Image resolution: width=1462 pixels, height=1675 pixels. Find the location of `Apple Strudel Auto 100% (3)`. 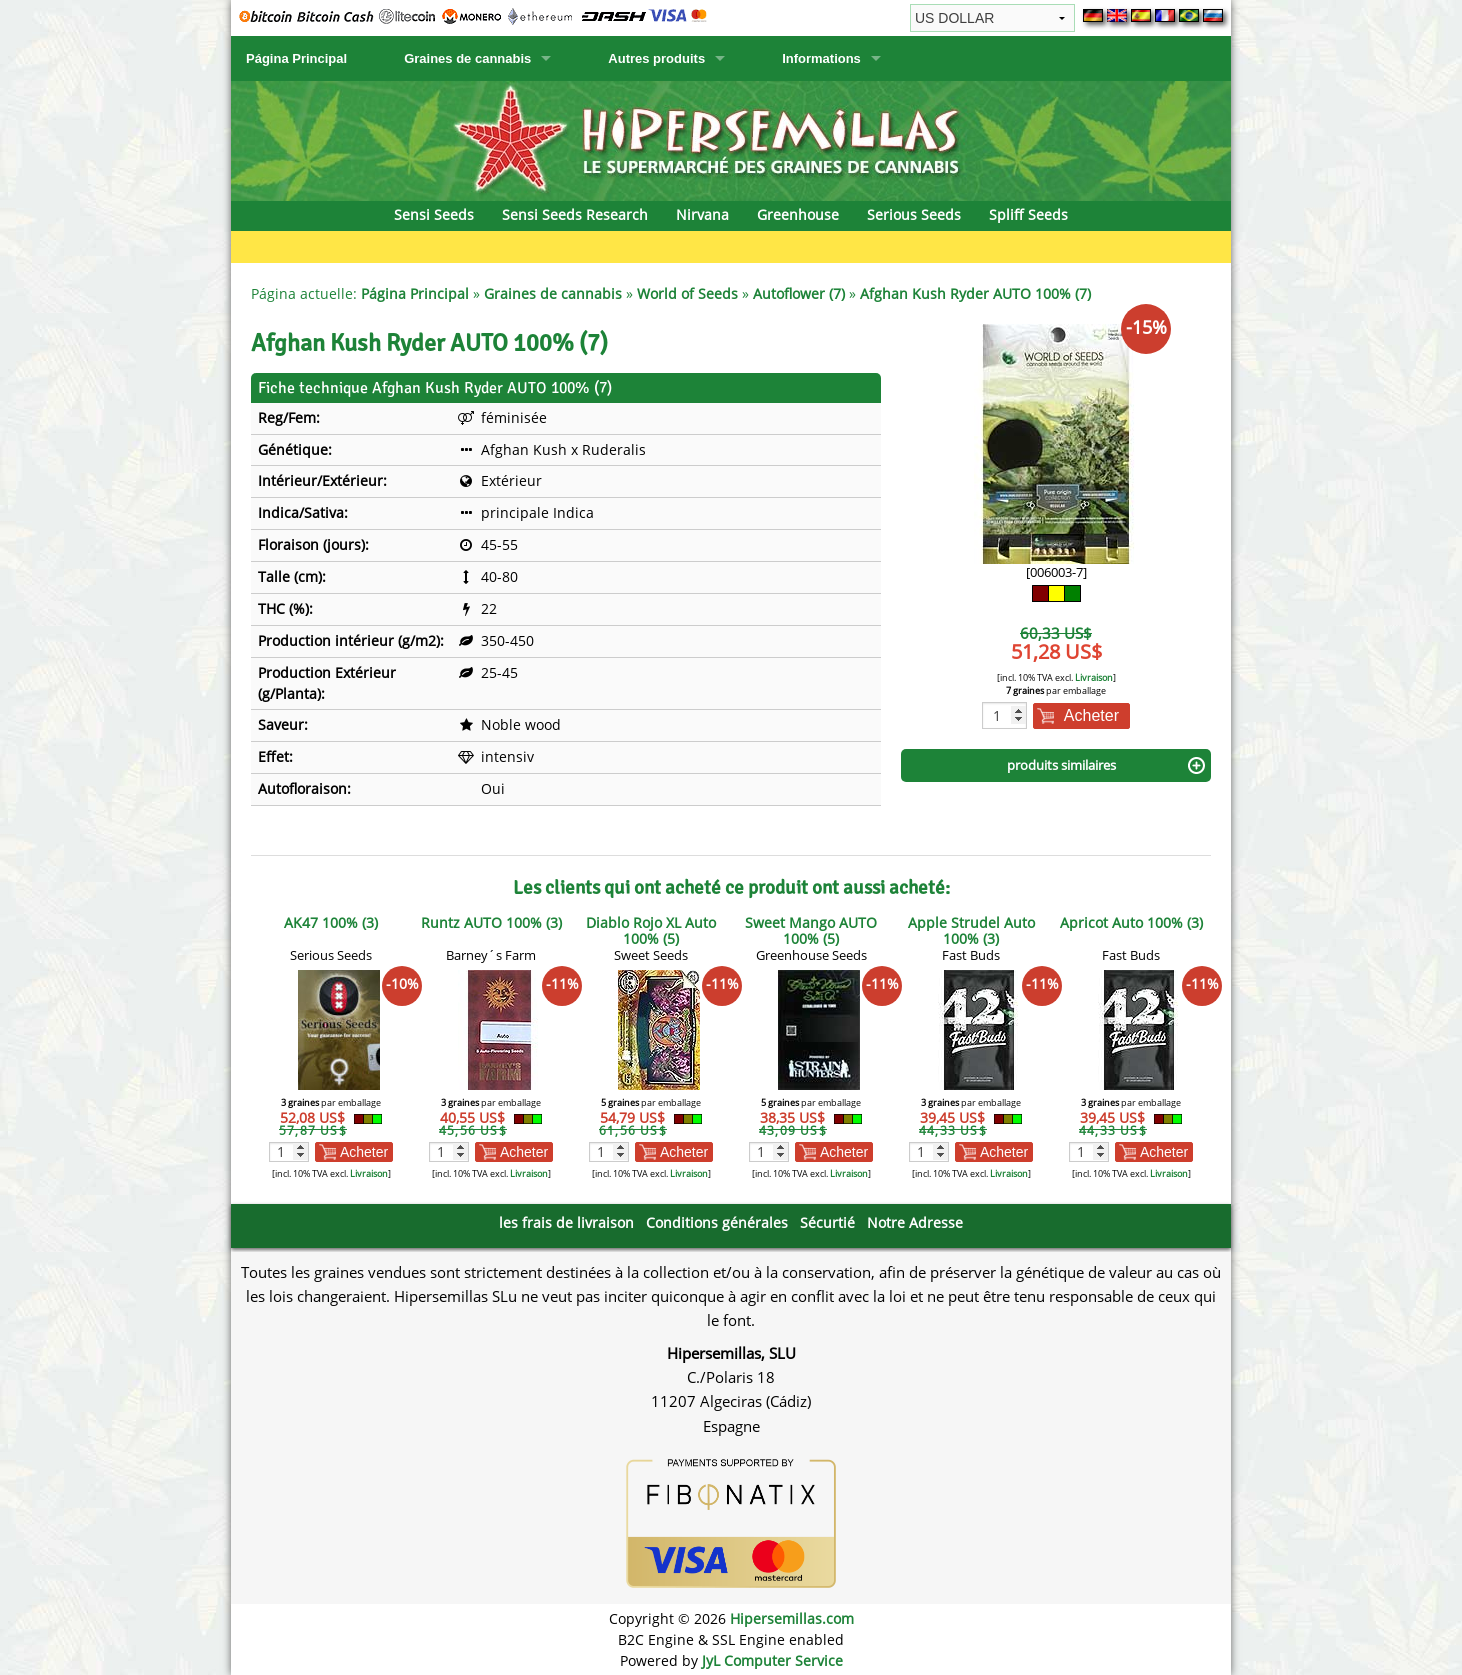

Apple Strudel Auto 100% (3) is located at coordinates (971, 930).